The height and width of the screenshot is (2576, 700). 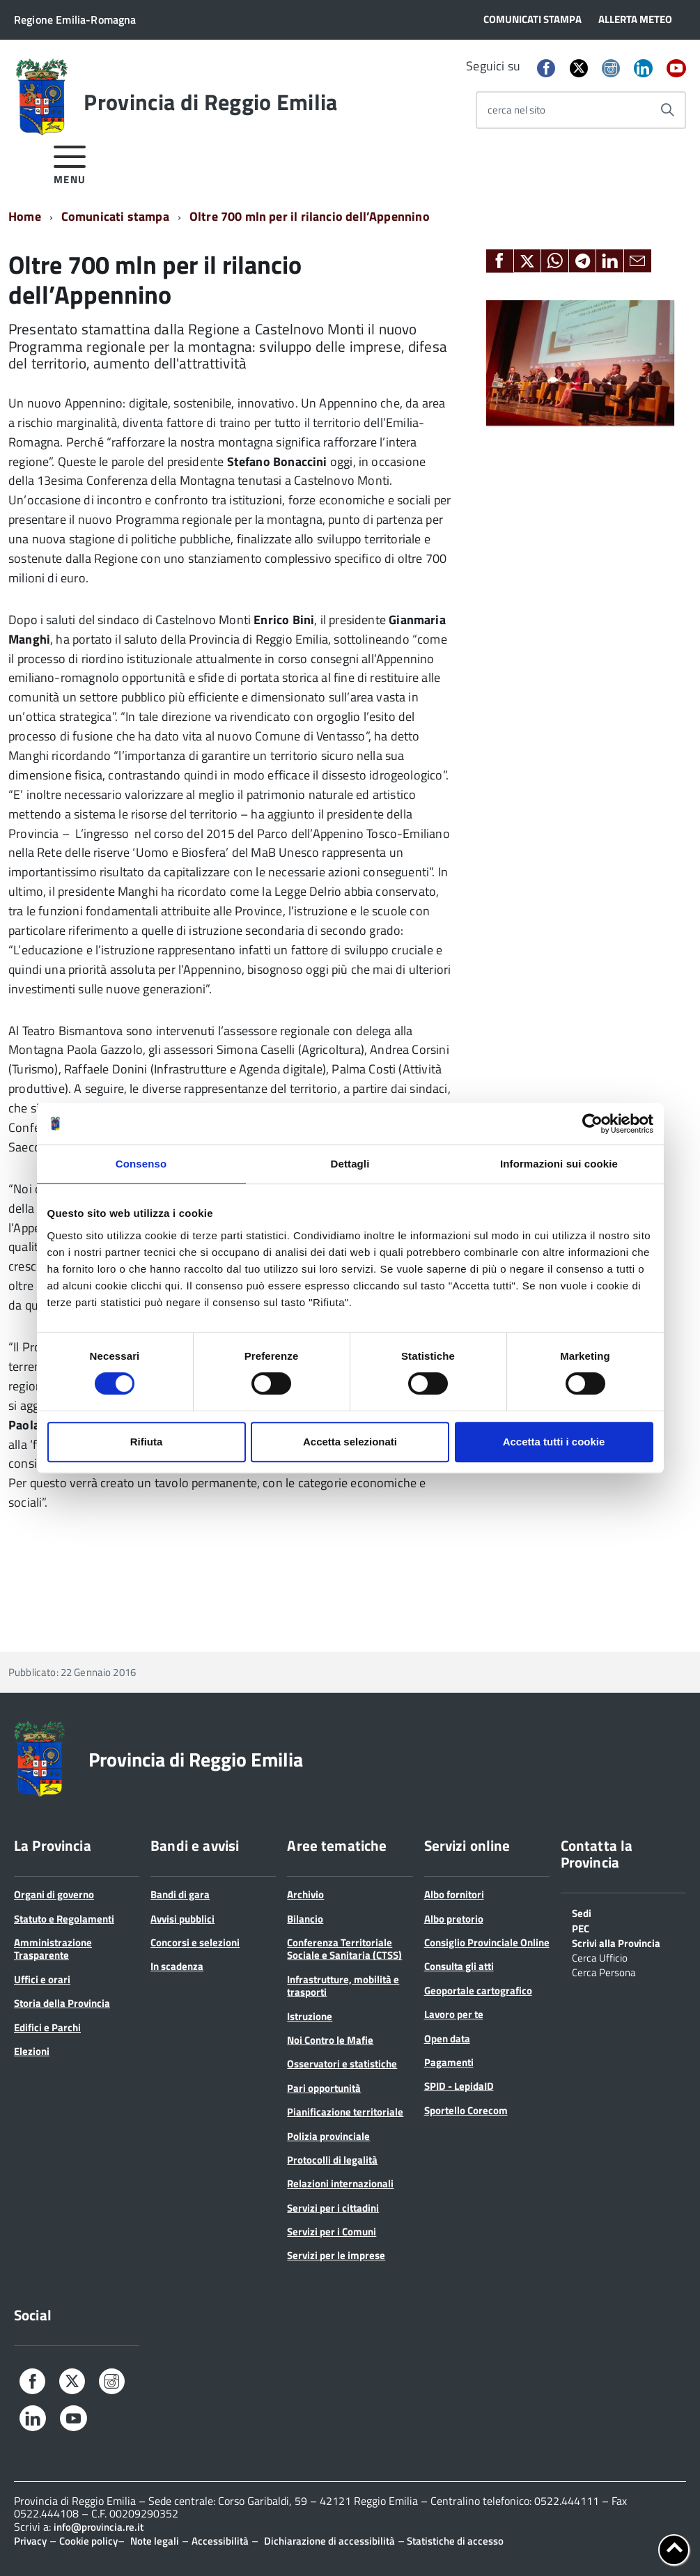 I want to click on Accetta selezionati, so click(x=350, y=1442).